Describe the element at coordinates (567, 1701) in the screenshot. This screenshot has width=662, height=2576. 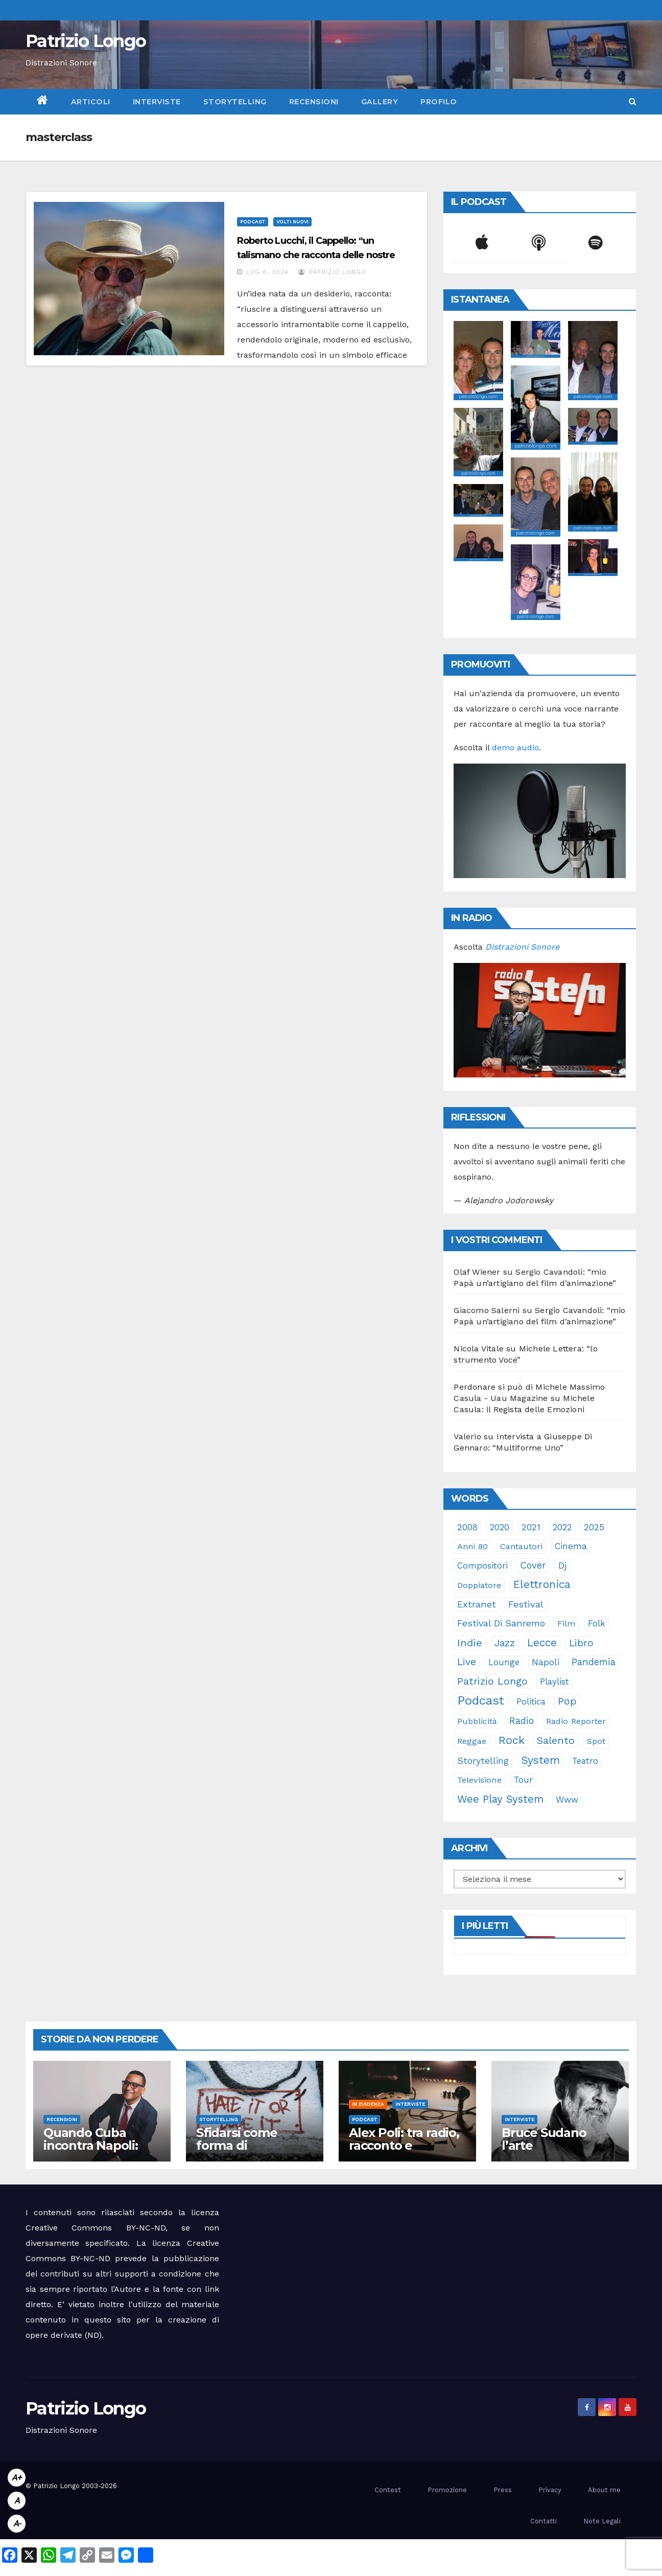
I see `pop [pop (85 elementi)]` at that location.